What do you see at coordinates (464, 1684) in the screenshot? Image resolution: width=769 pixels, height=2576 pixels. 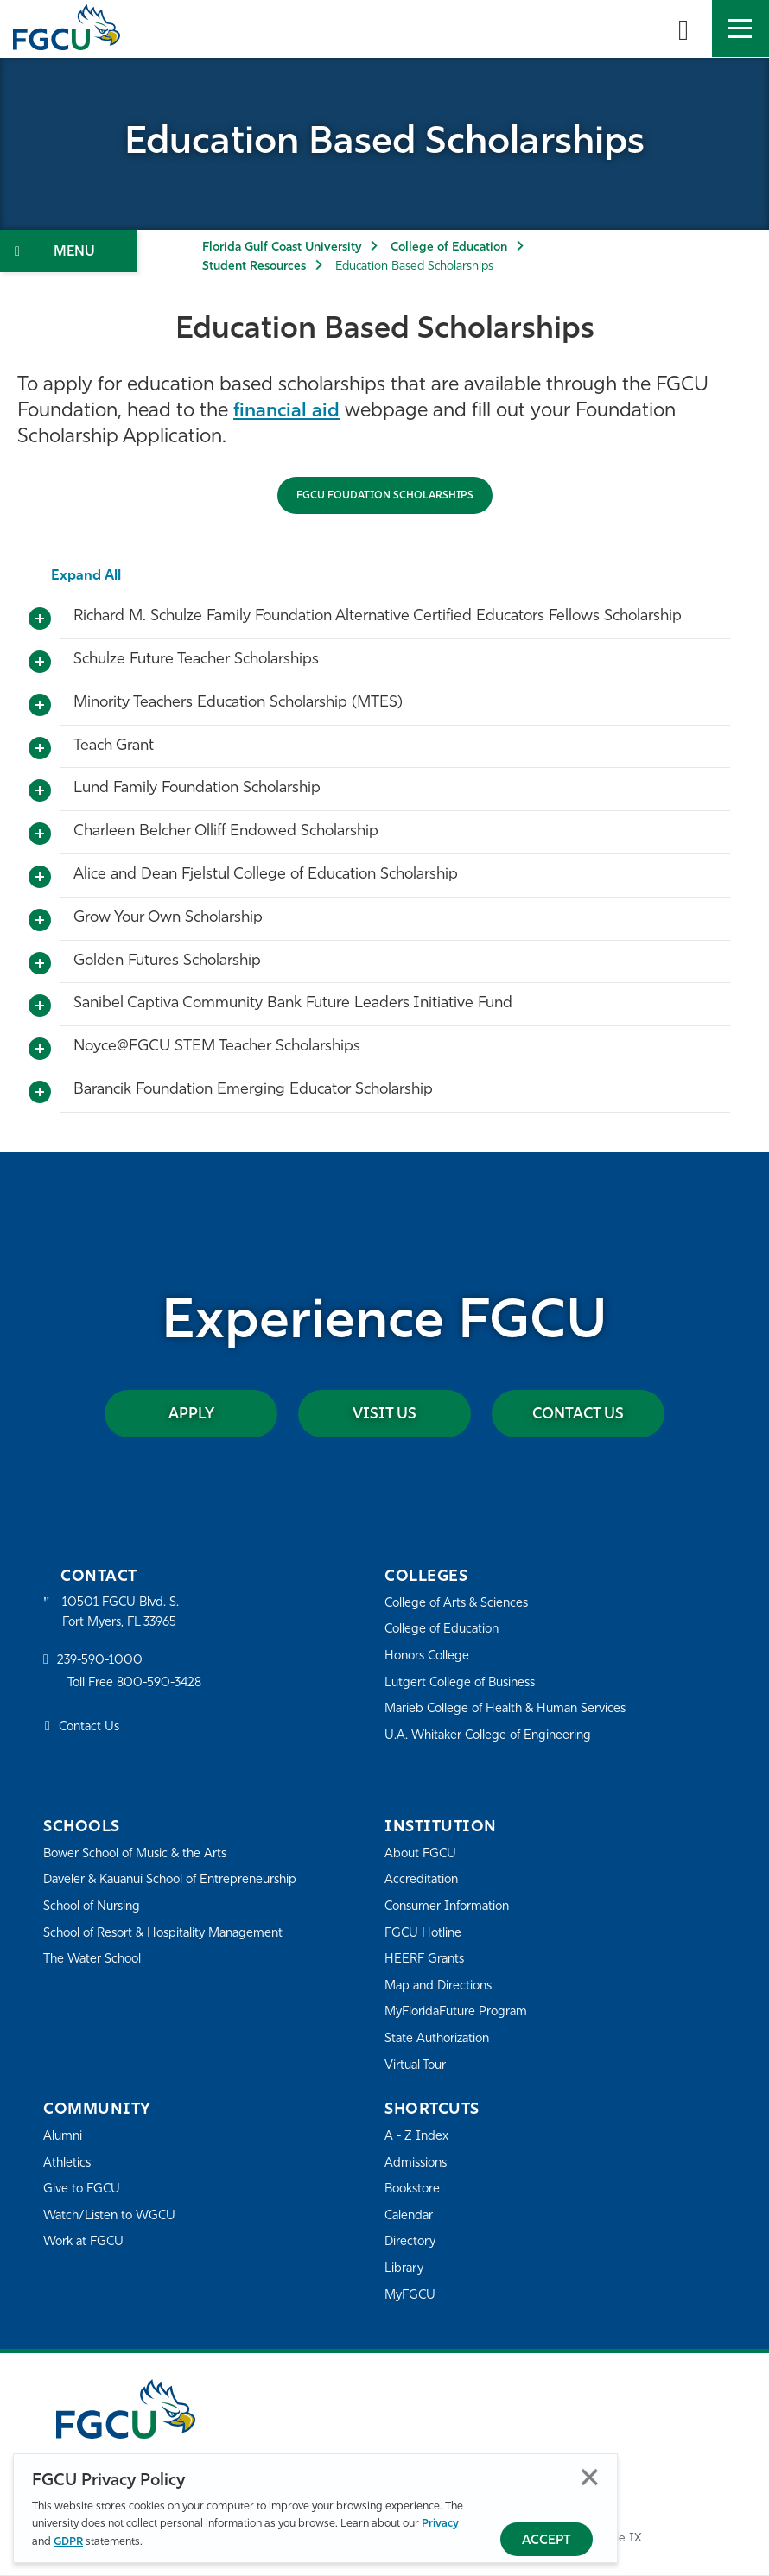 I see `Lutgert College of Business` at bounding box center [464, 1684].